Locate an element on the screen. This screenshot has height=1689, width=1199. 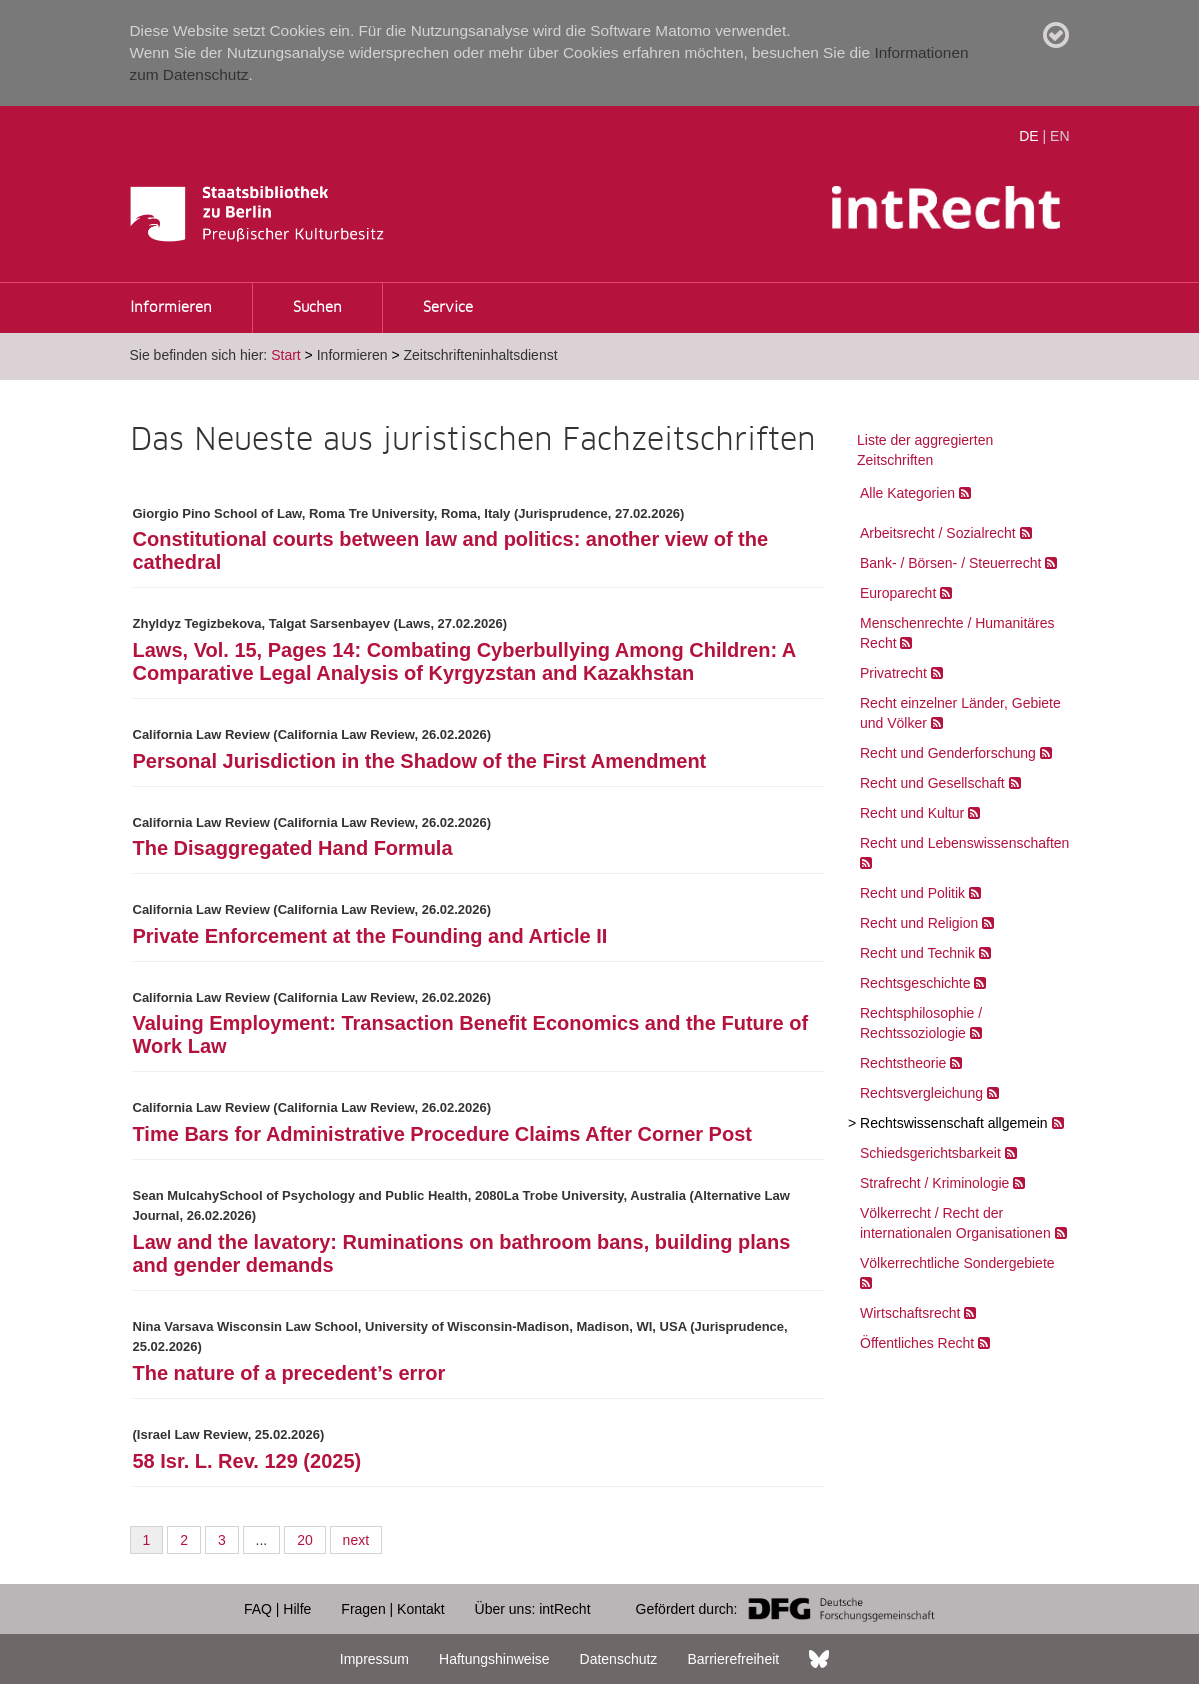
Wirtschaftsrecht is located at coordinates (910, 1313).